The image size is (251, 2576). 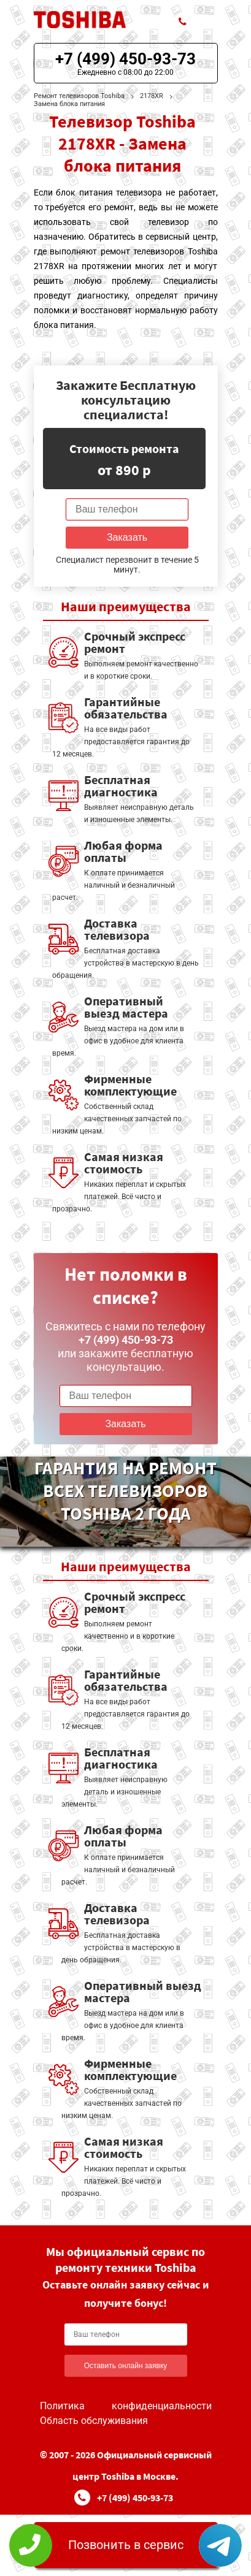 What do you see at coordinates (151, 96) in the screenshot?
I see `2178XR` at bounding box center [151, 96].